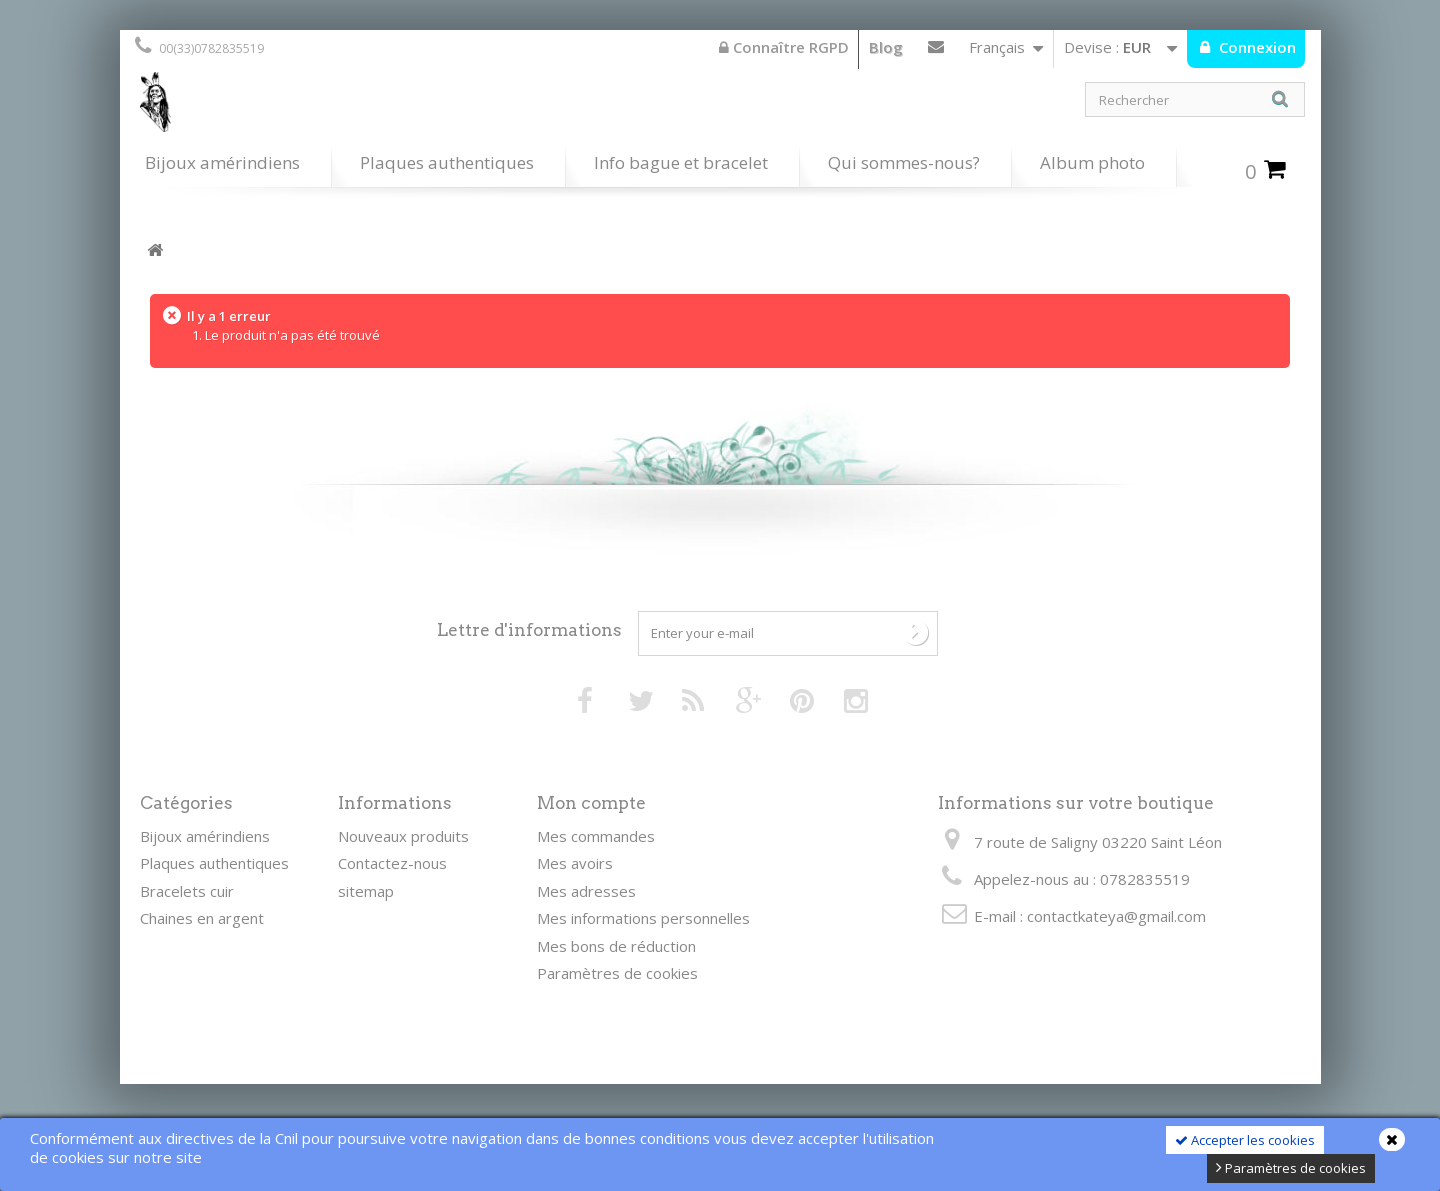  I want to click on sitemap, so click(366, 891).